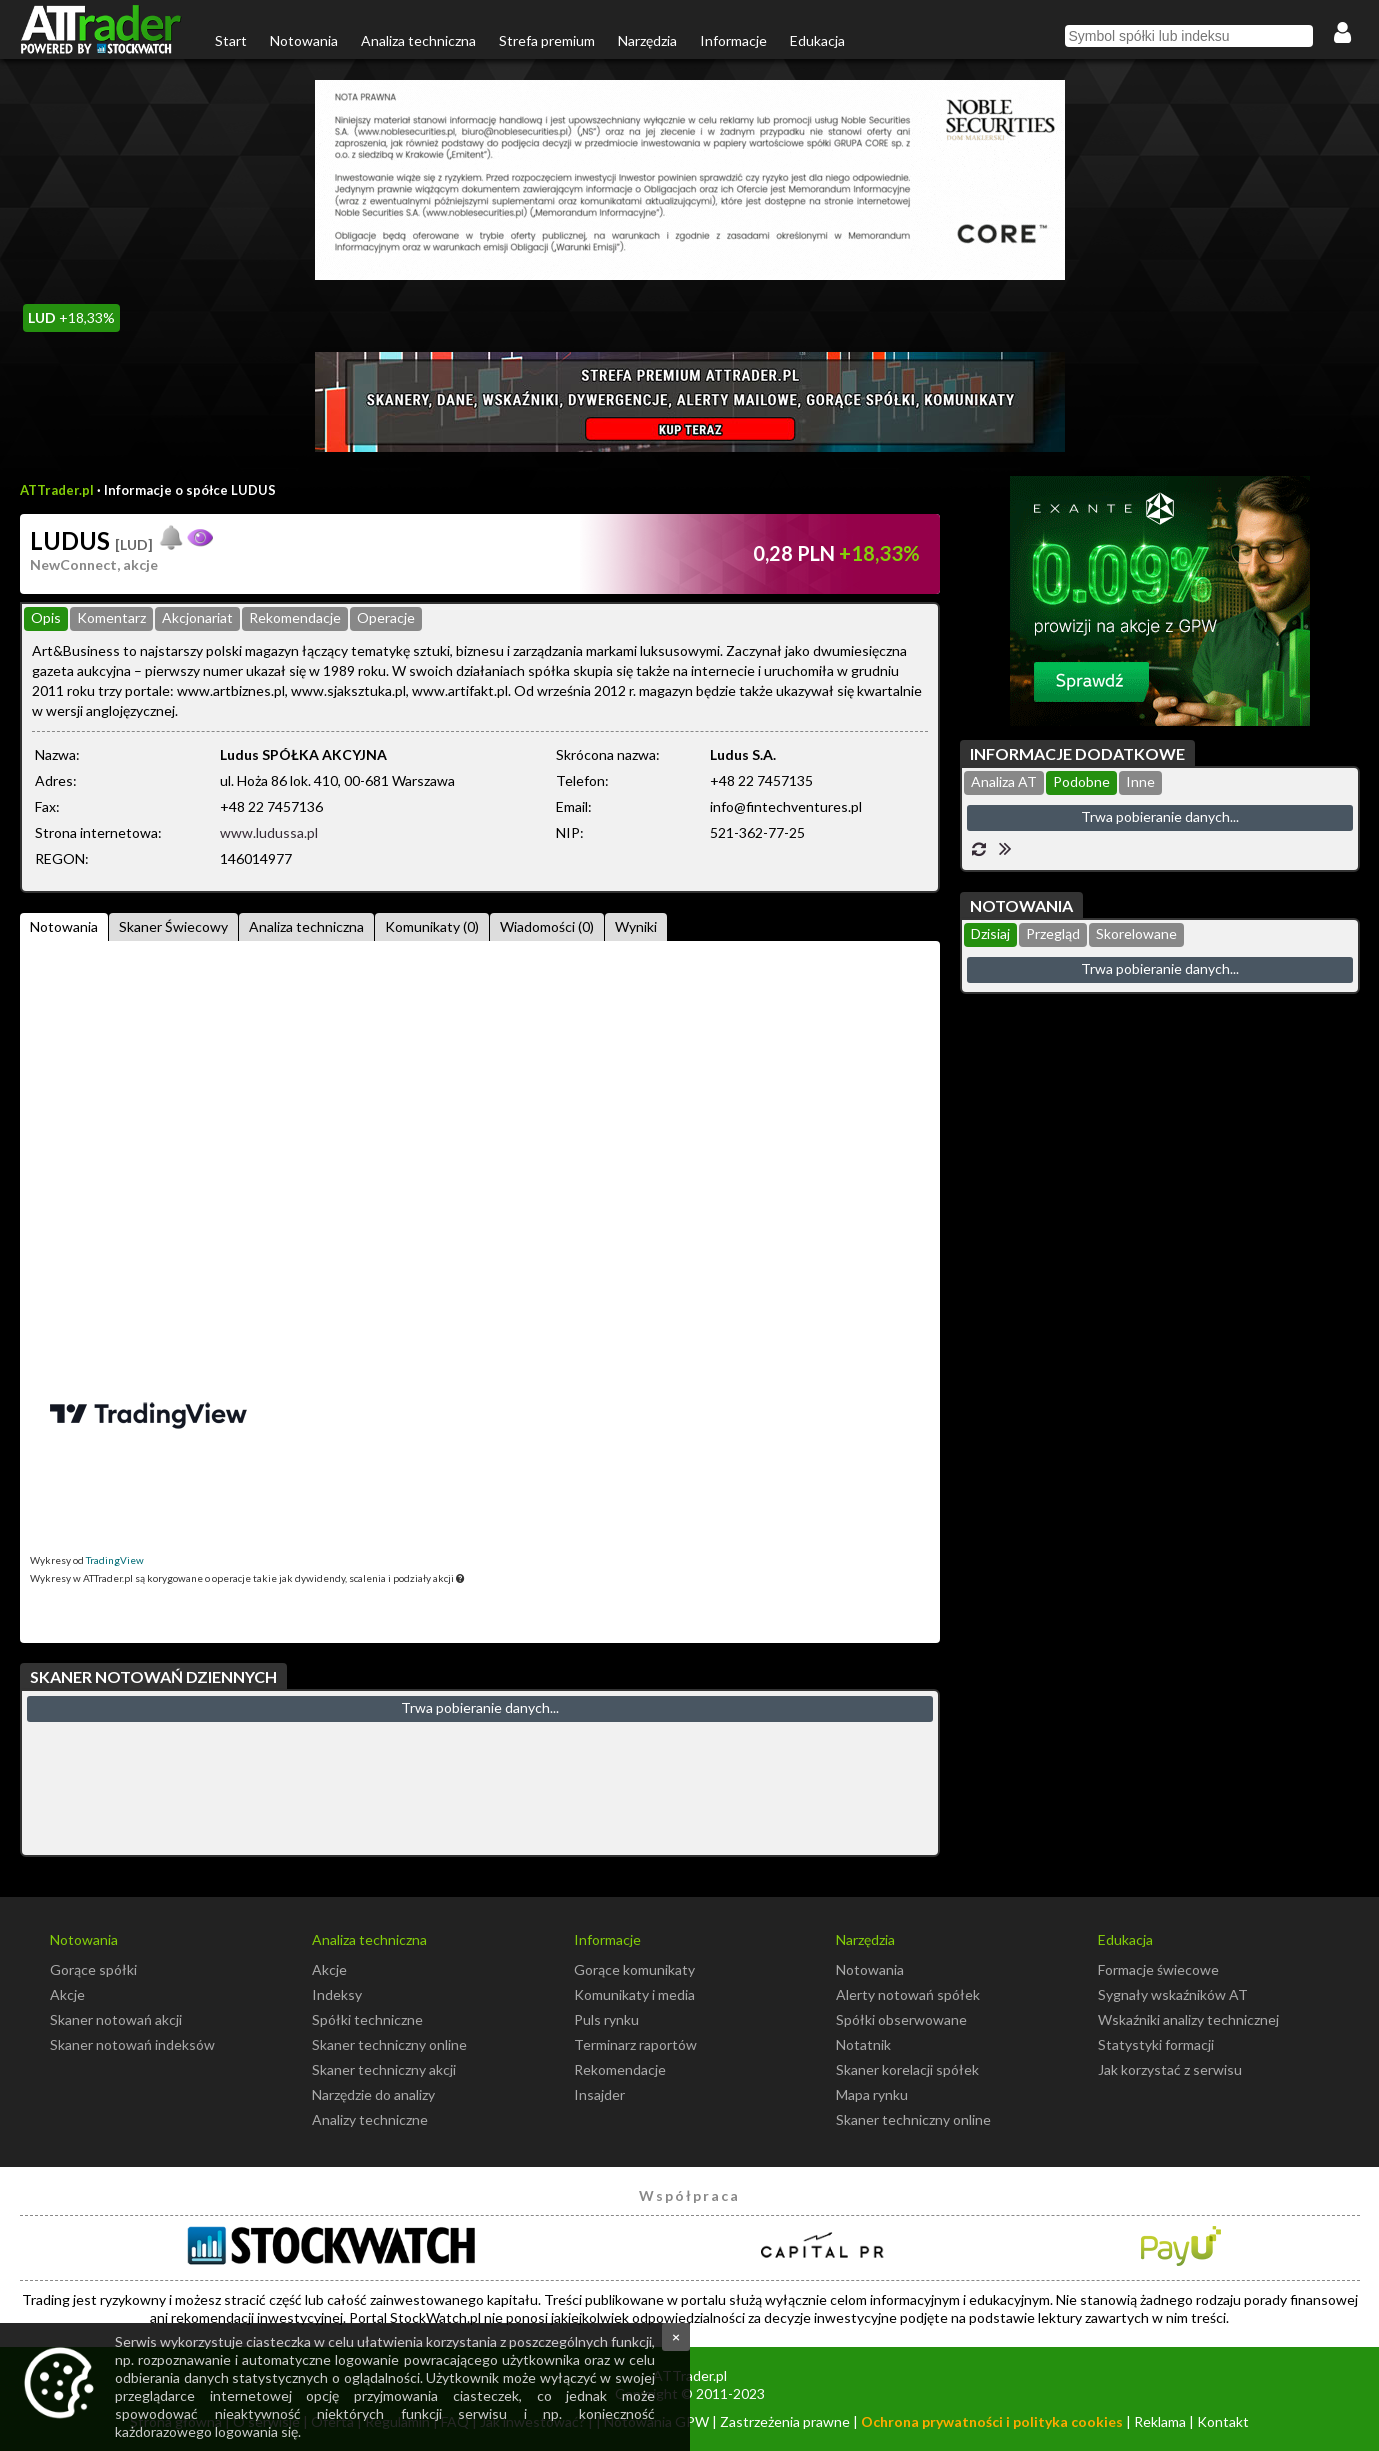  I want to click on Statystyki formacji, so click(1156, 2044).